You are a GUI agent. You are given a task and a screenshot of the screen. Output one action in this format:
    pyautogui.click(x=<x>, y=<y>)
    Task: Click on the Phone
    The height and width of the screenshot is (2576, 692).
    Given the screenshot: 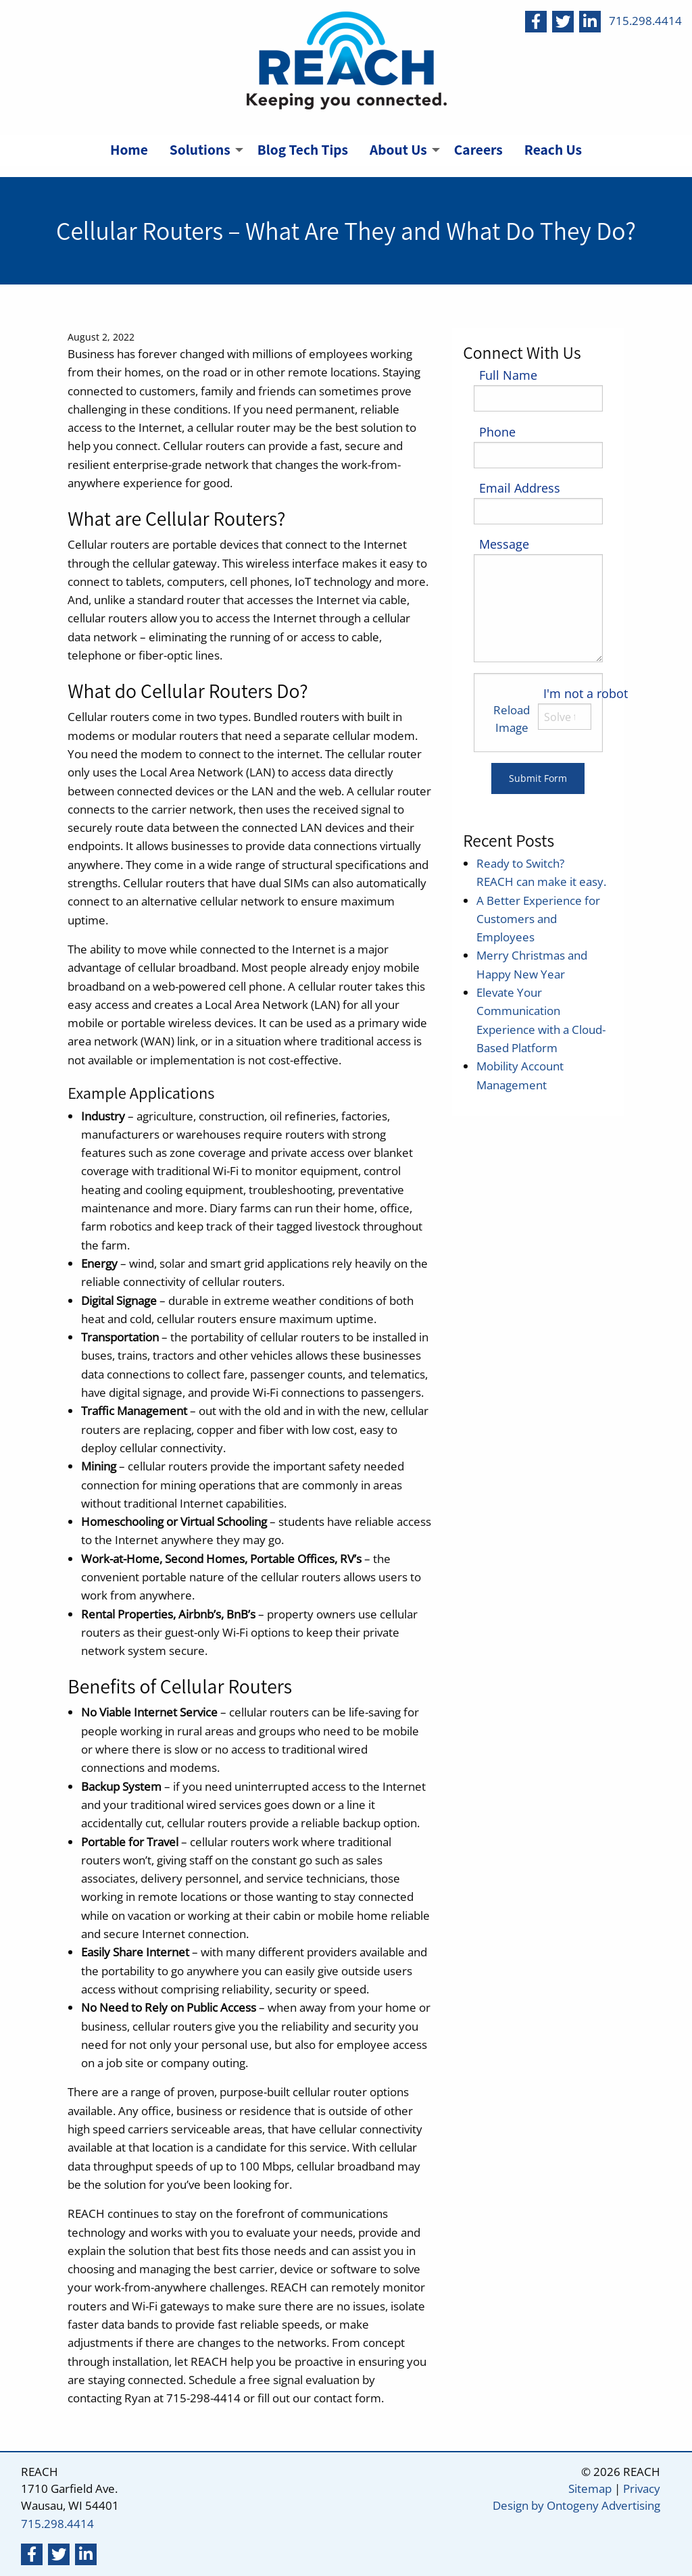 What is the action you would take?
    pyautogui.click(x=497, y=432)
    